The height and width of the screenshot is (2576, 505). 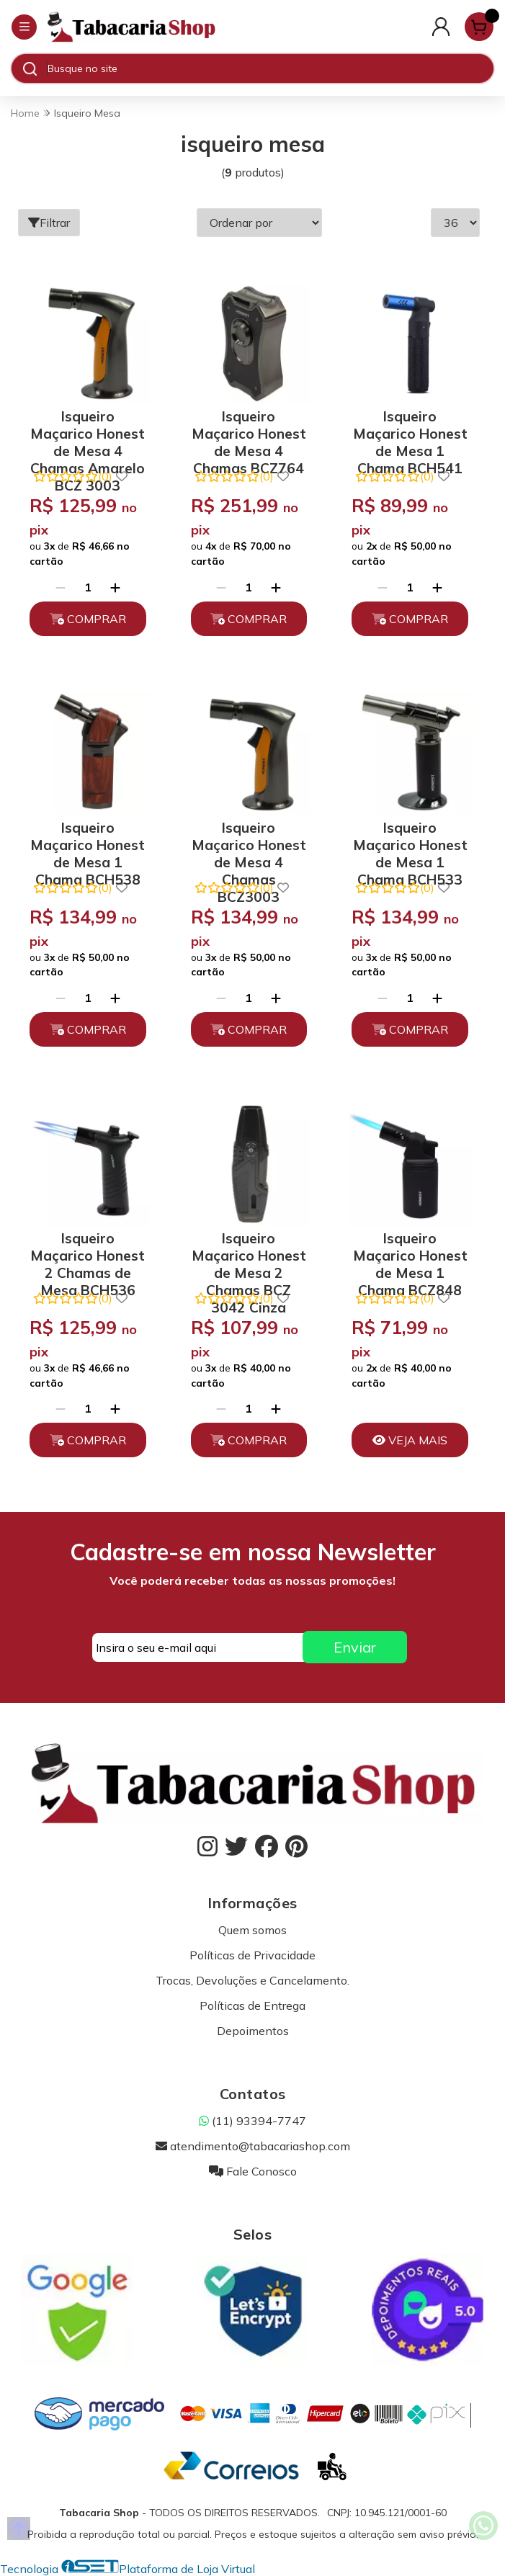 What do you see at coordinates (87, 1253) in the screenshot?
I see `Isqueiro Maçarico Honest 2 Chamas de Mesa BCH536` at bounding box center [87, 1253].